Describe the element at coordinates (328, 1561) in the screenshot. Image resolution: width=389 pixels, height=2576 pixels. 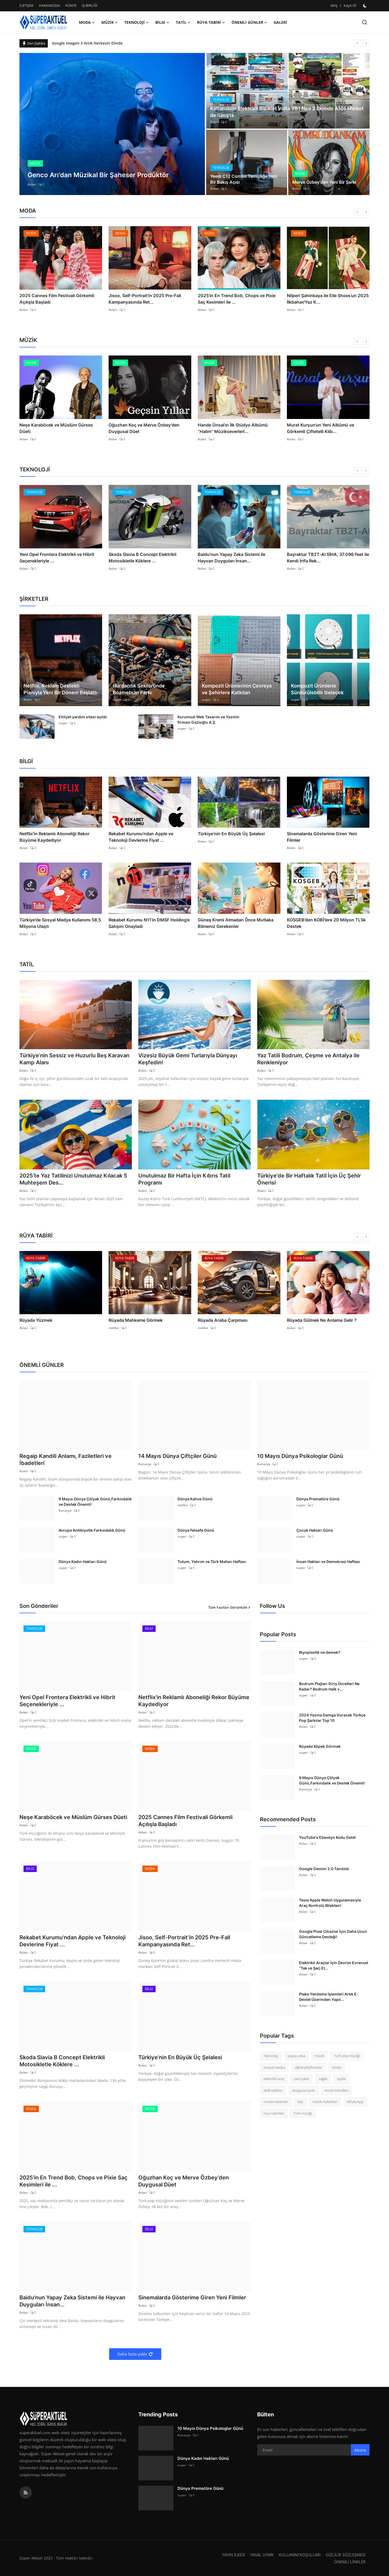
I see `İnsan Hakları ve Demokrasi Haftası` at that location.